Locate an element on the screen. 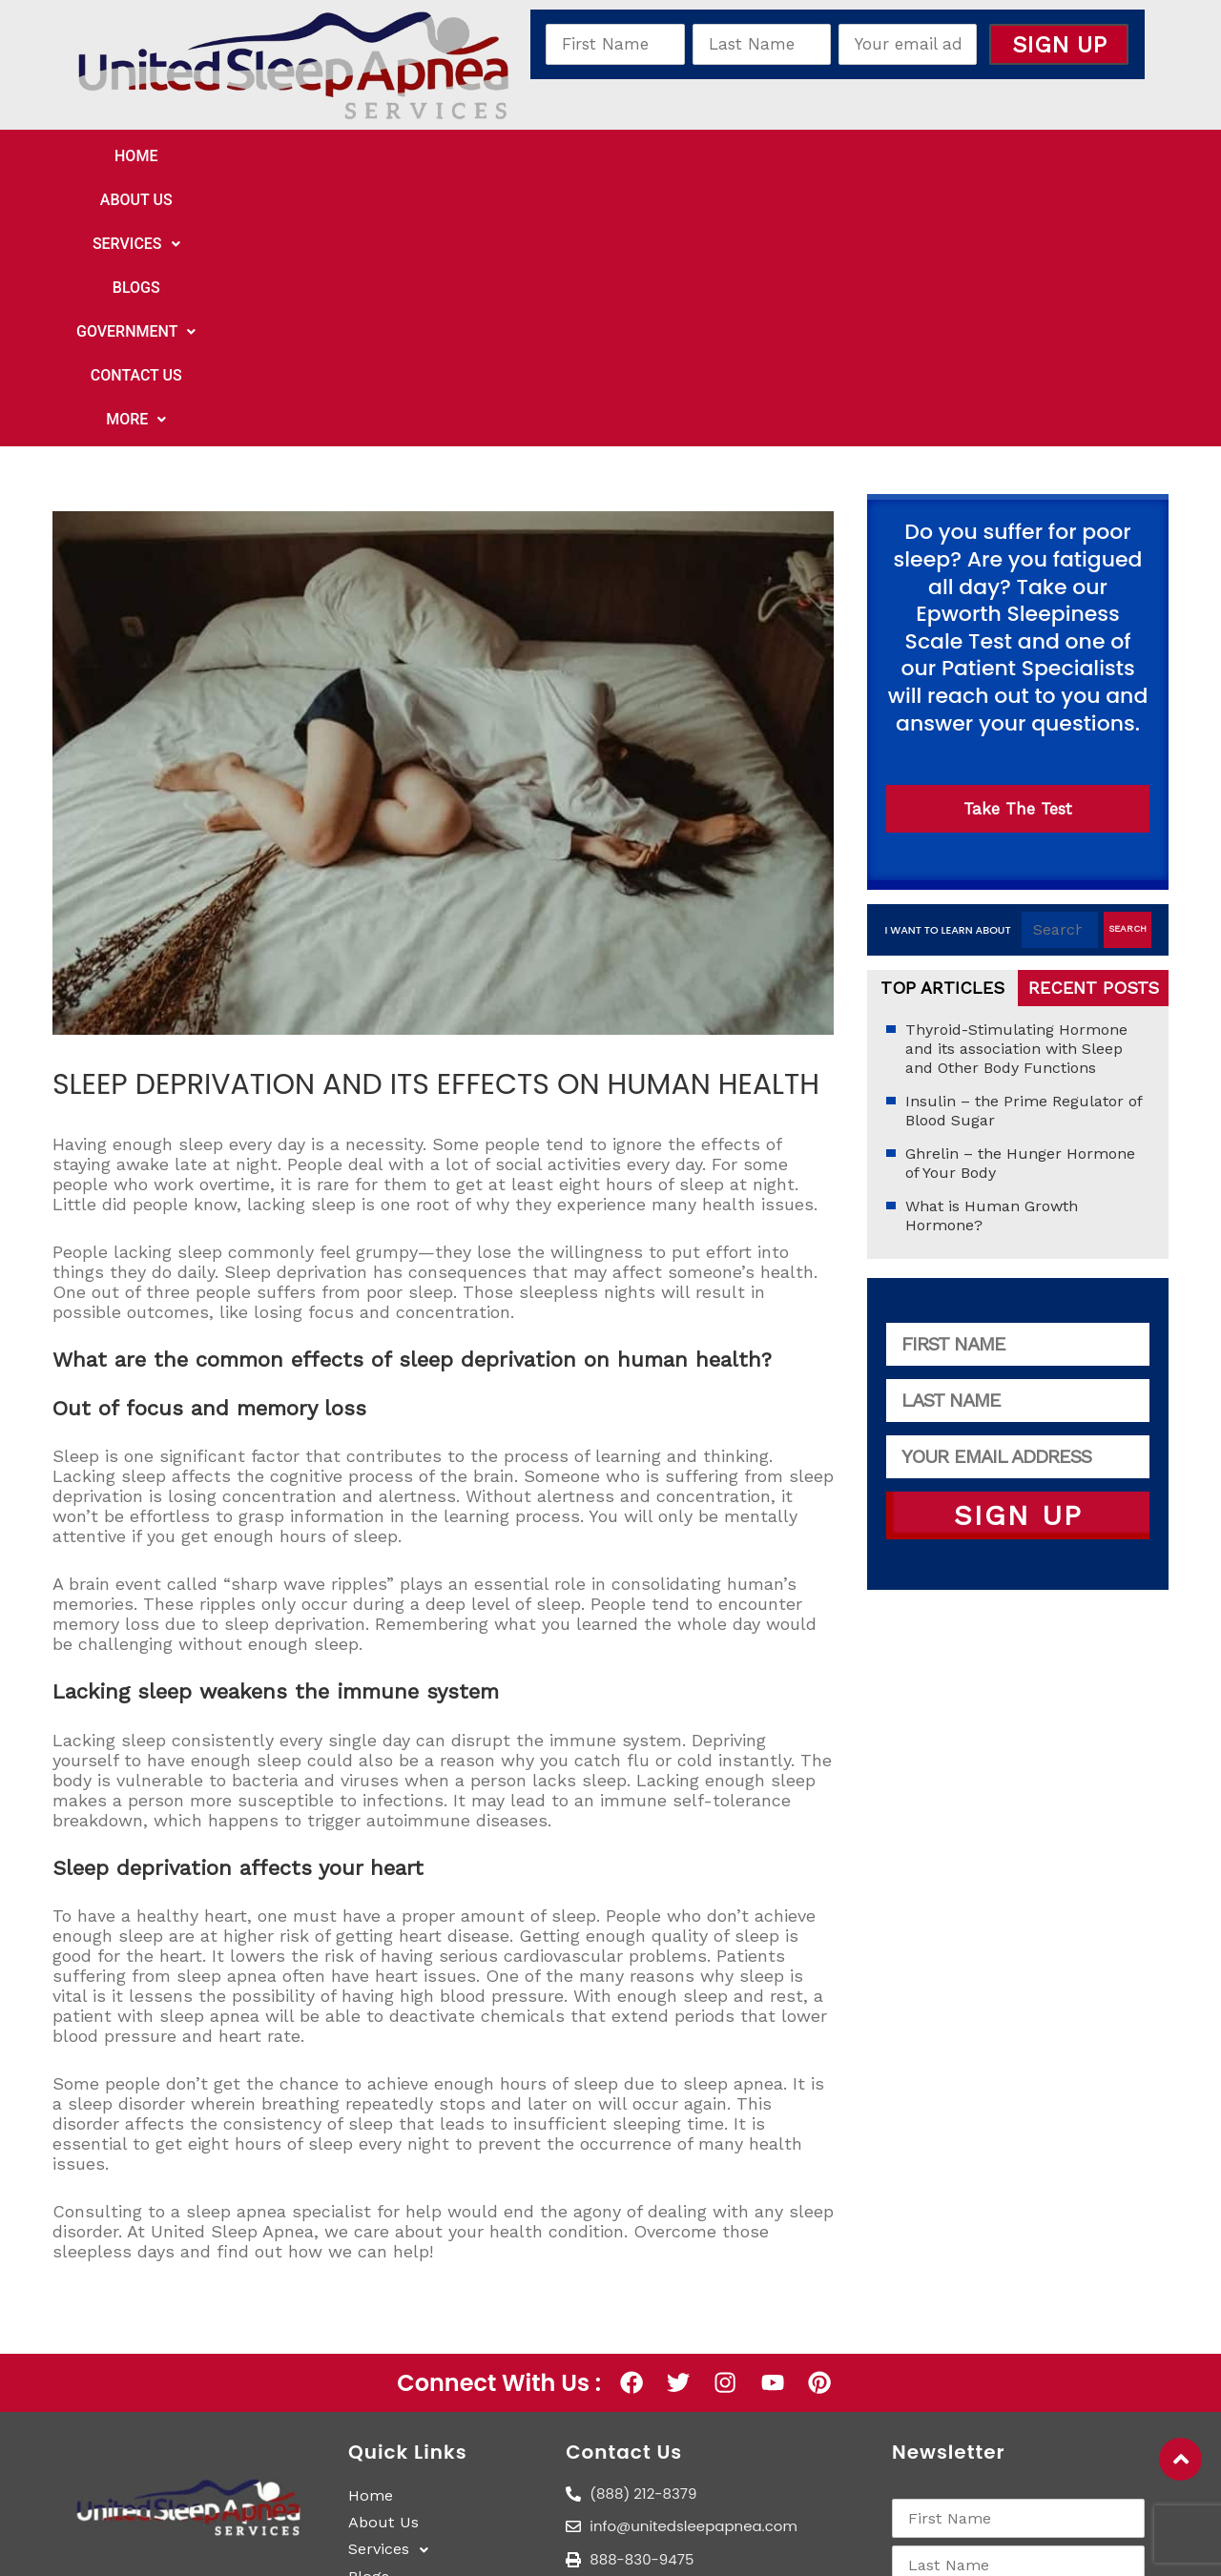  Ghrelin – the Hunger Hormone of Your Body is located at coordinates (1020, 903).